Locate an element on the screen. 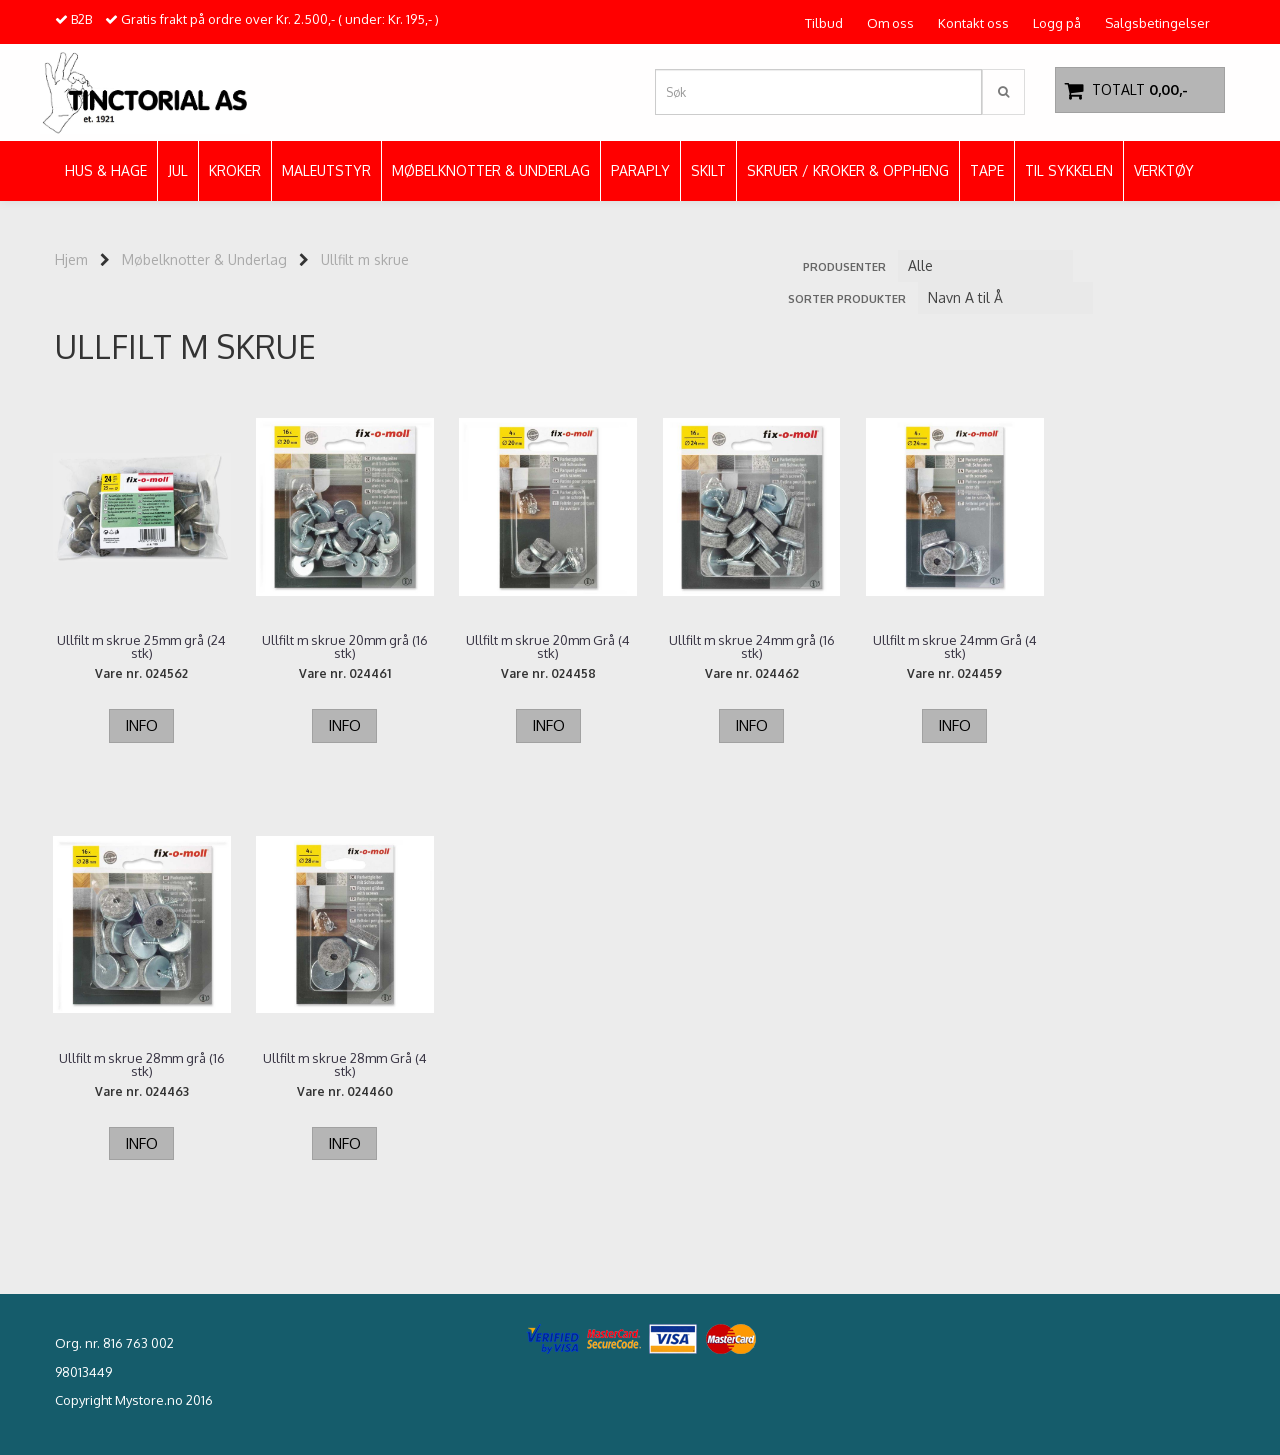 The height and width of the screenshot is (1455, 1280). Salgsbetingelser is located at coordinates (1157, 23).